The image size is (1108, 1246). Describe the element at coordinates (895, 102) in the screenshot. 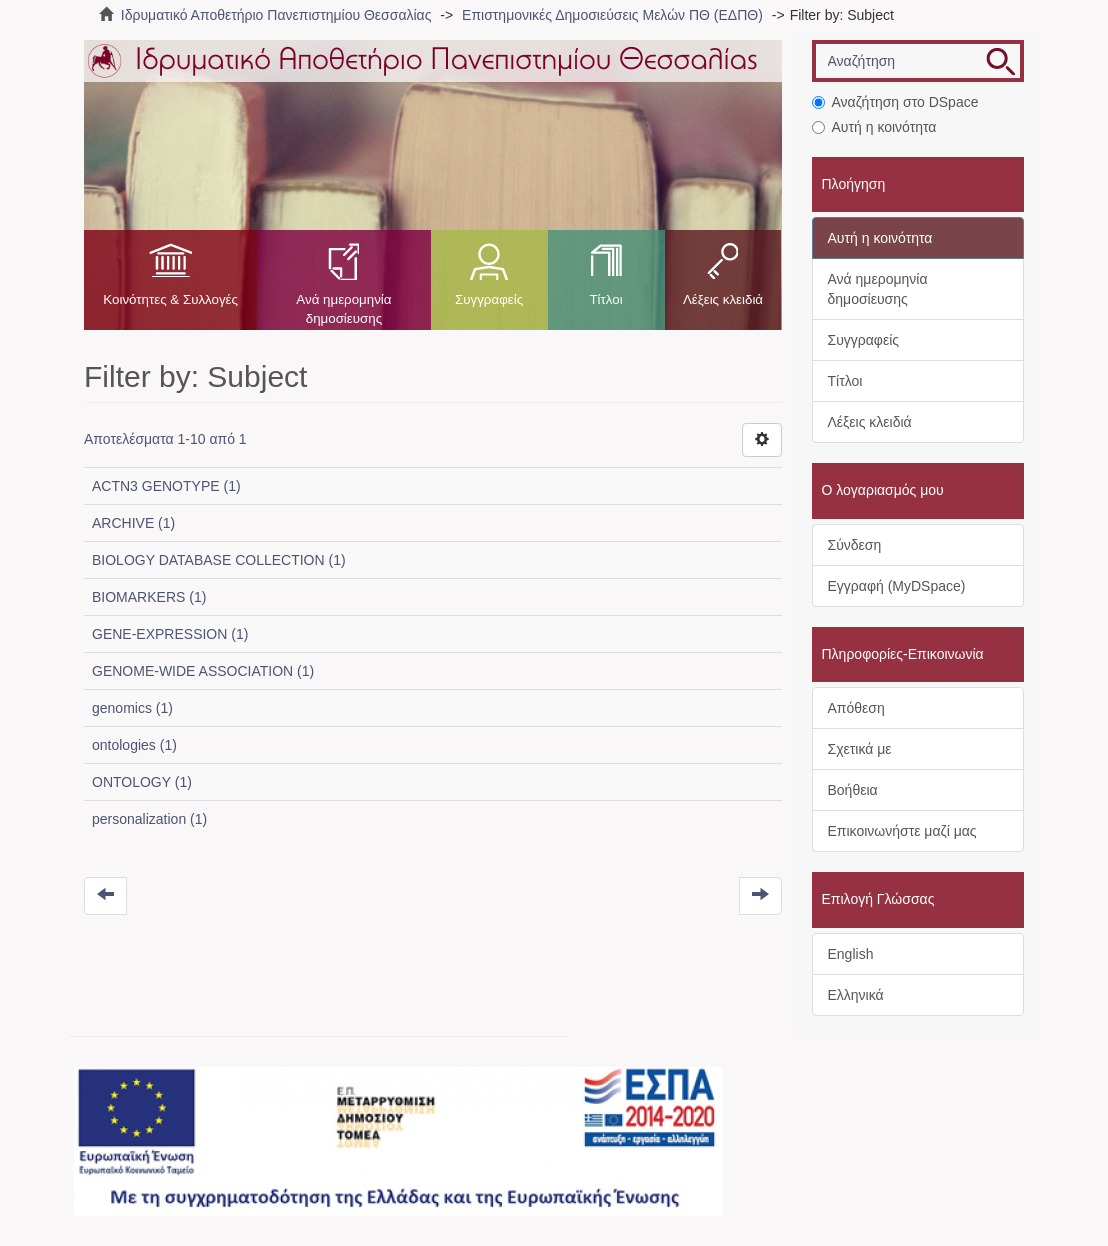

I see `Αναζήτηση στο DSpace` at that location.